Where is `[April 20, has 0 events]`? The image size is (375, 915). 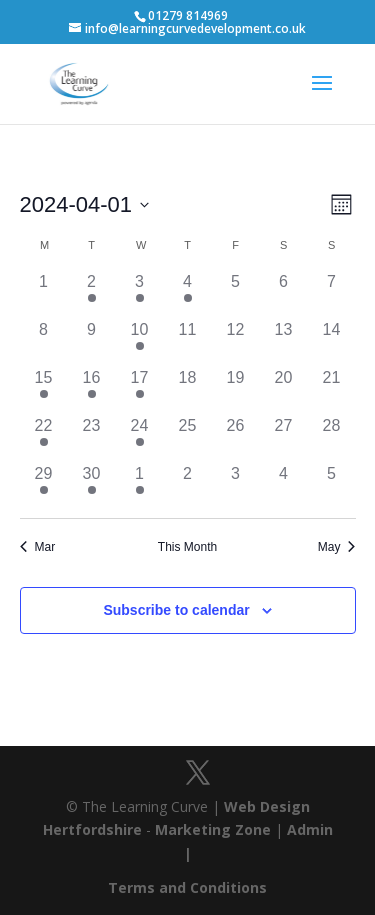 [April 20, has 0 events] is located at coordinates (284, 390).